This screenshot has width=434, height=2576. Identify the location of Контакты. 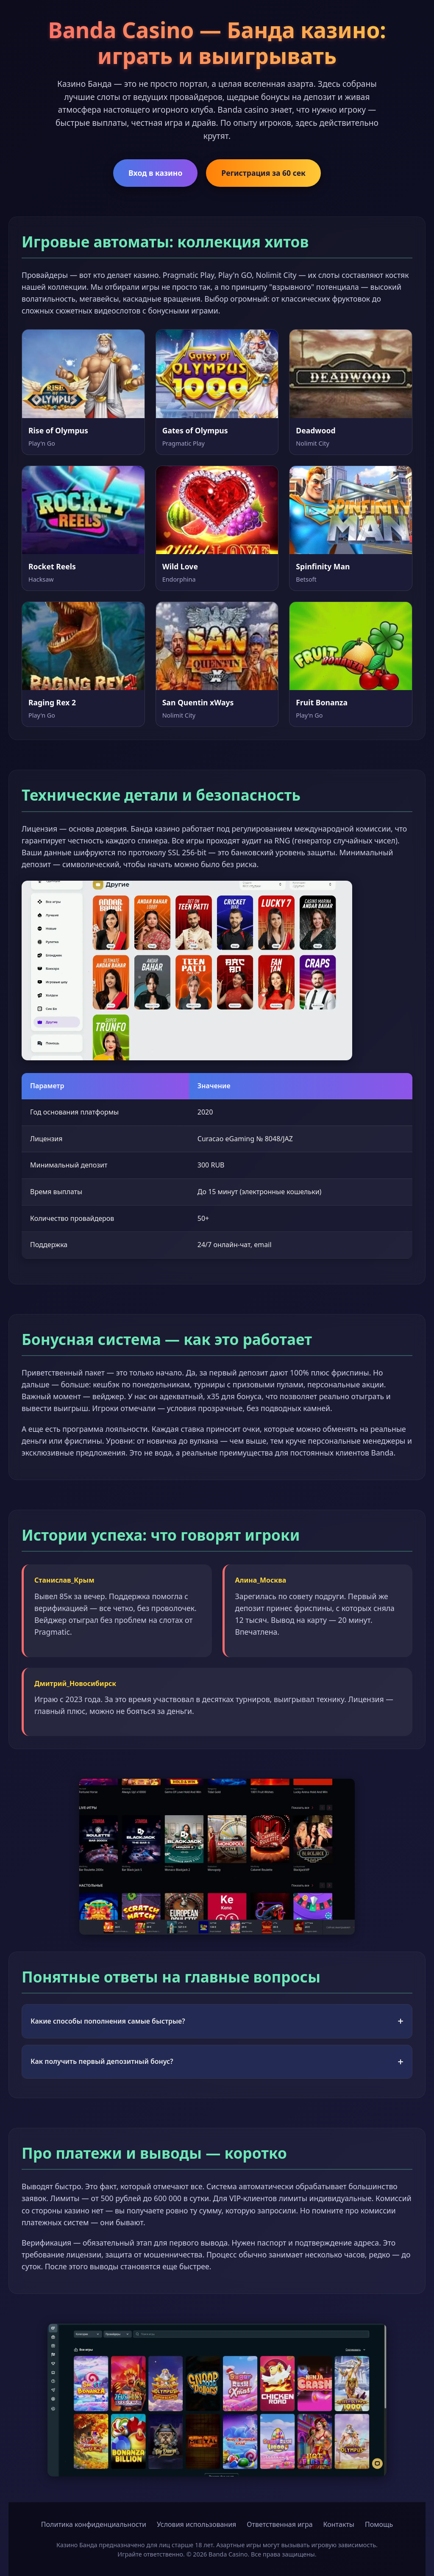
(338, 2524).